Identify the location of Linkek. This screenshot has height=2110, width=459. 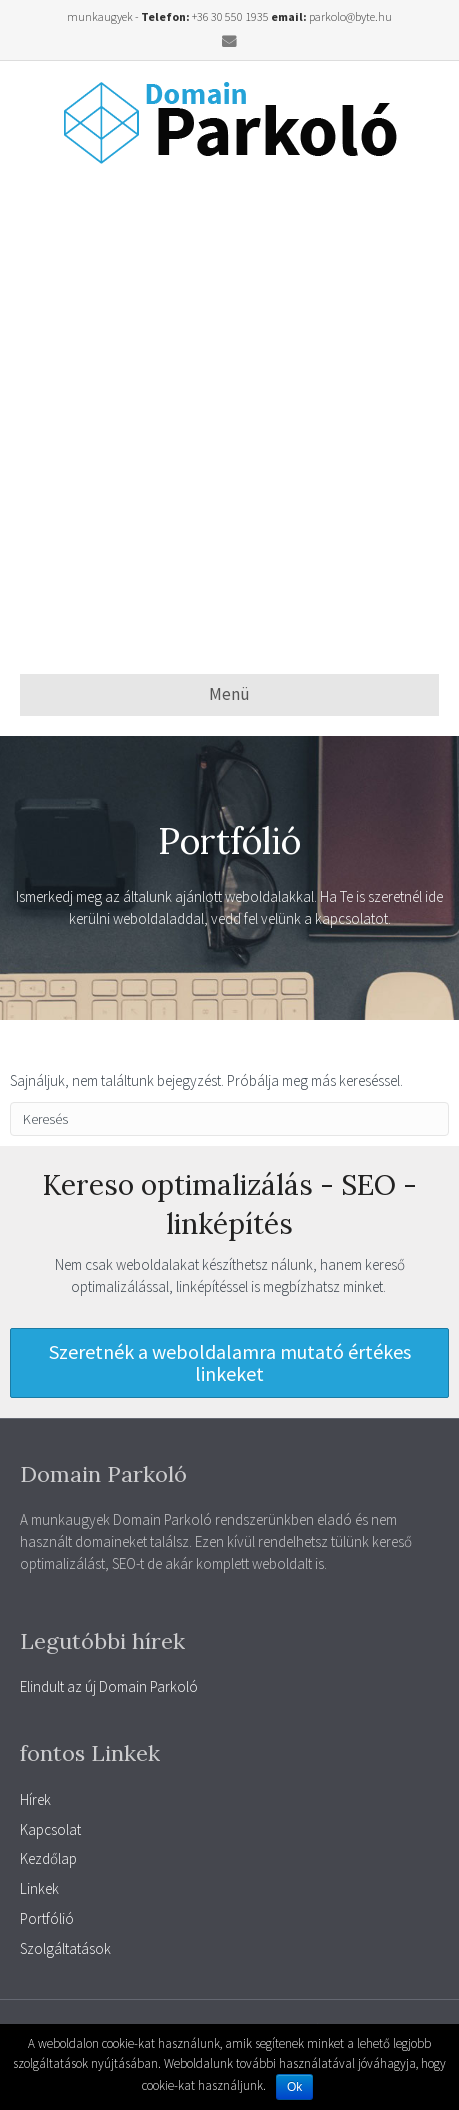
(39, 1888).